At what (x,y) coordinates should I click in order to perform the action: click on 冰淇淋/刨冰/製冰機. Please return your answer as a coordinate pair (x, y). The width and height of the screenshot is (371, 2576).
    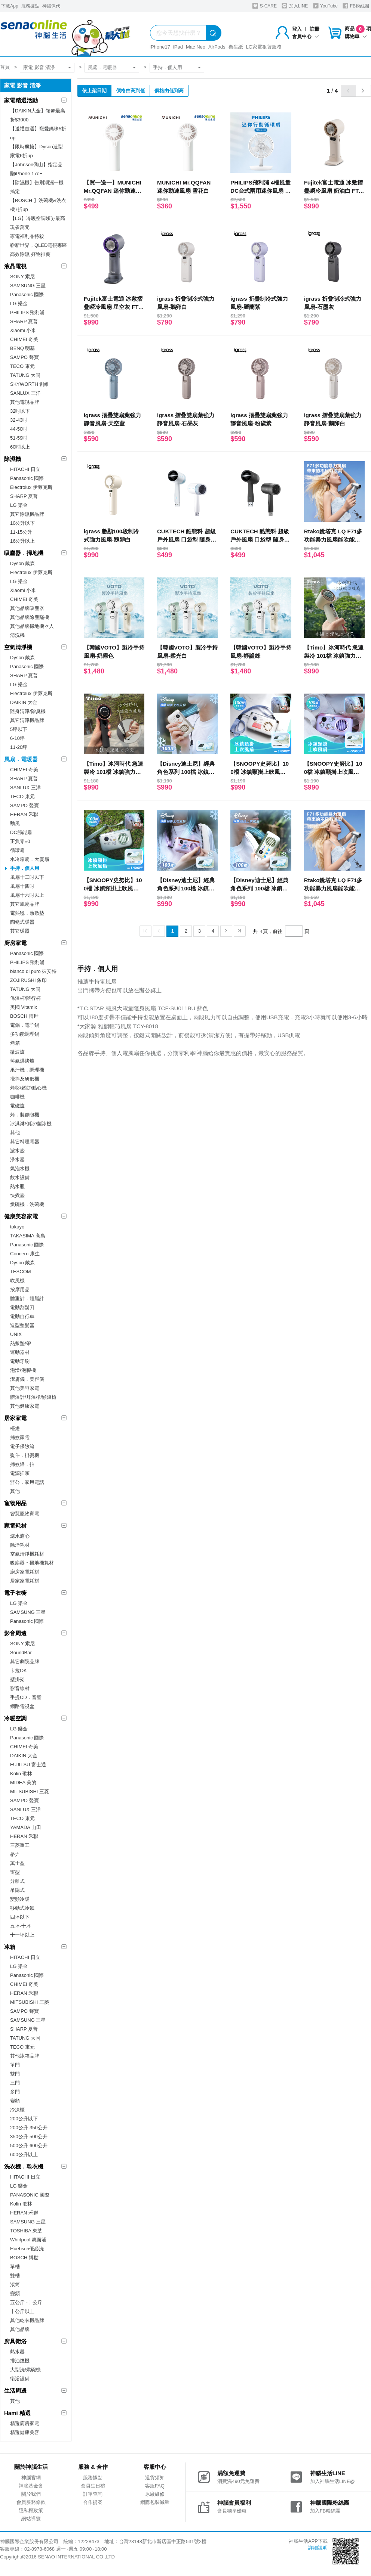
    Looking at the image, I should click on (31, 1123).